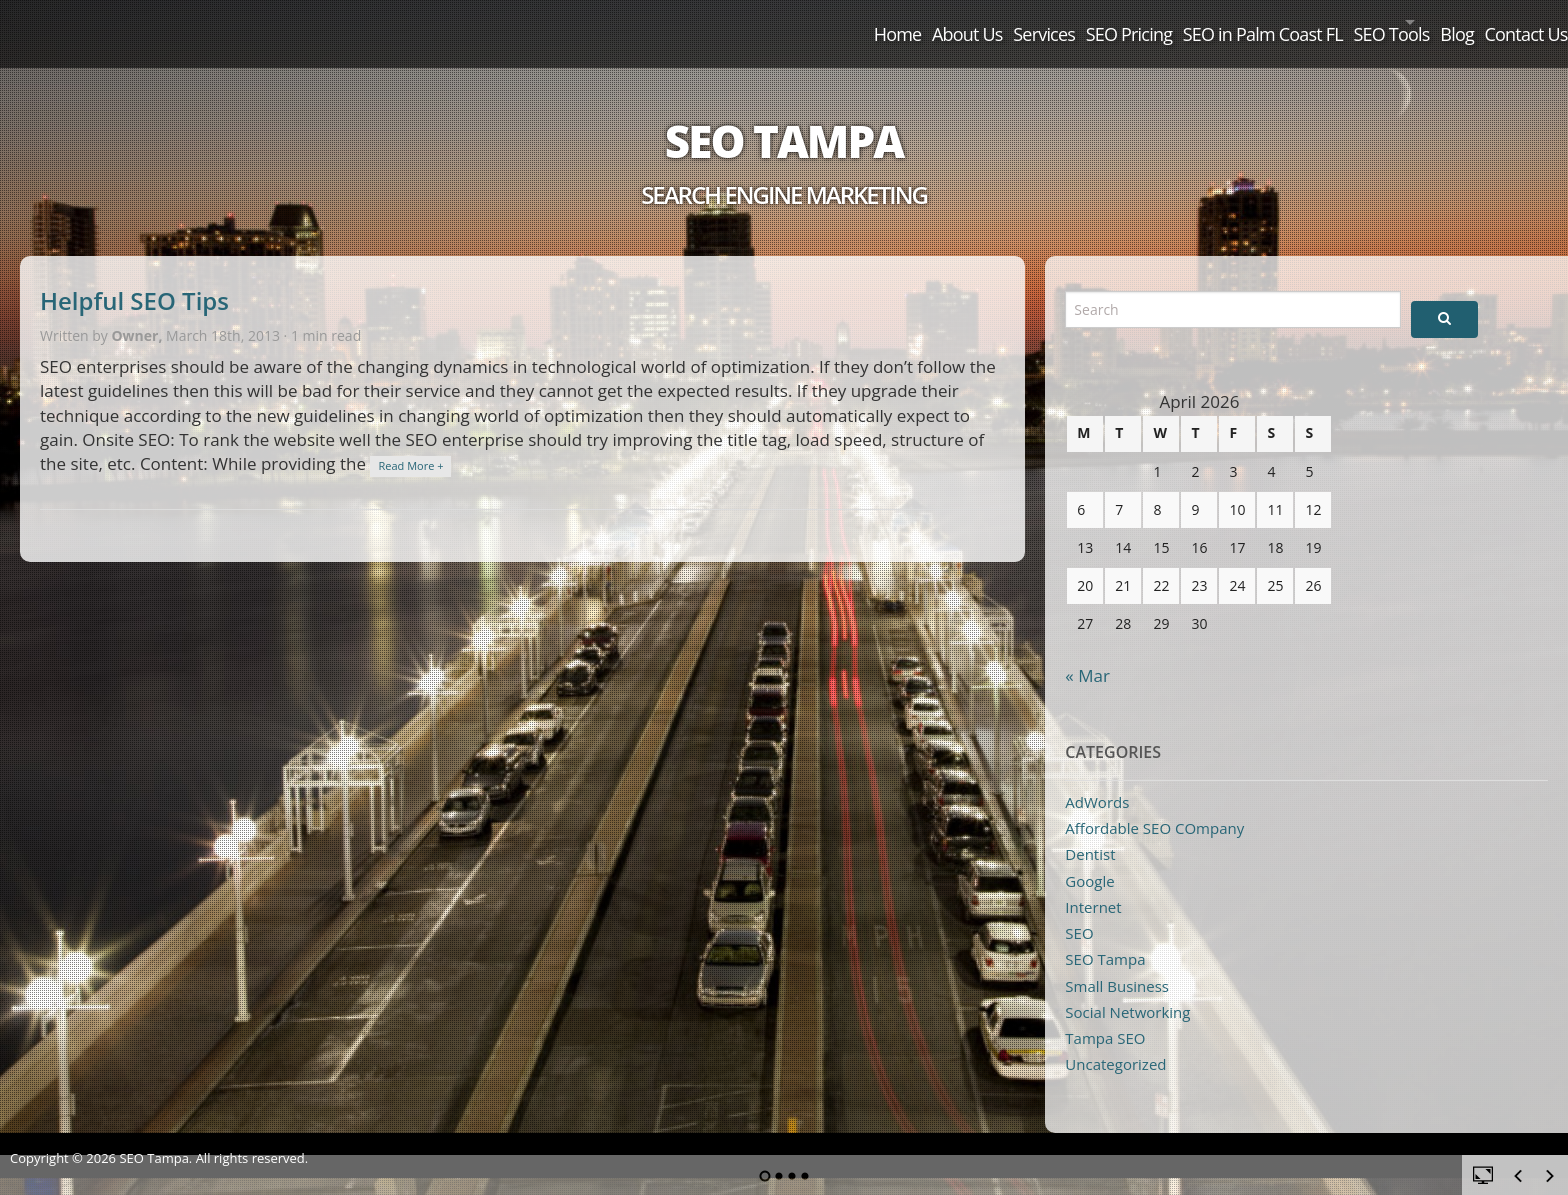  I want to click on Google, so click(1089, 858).